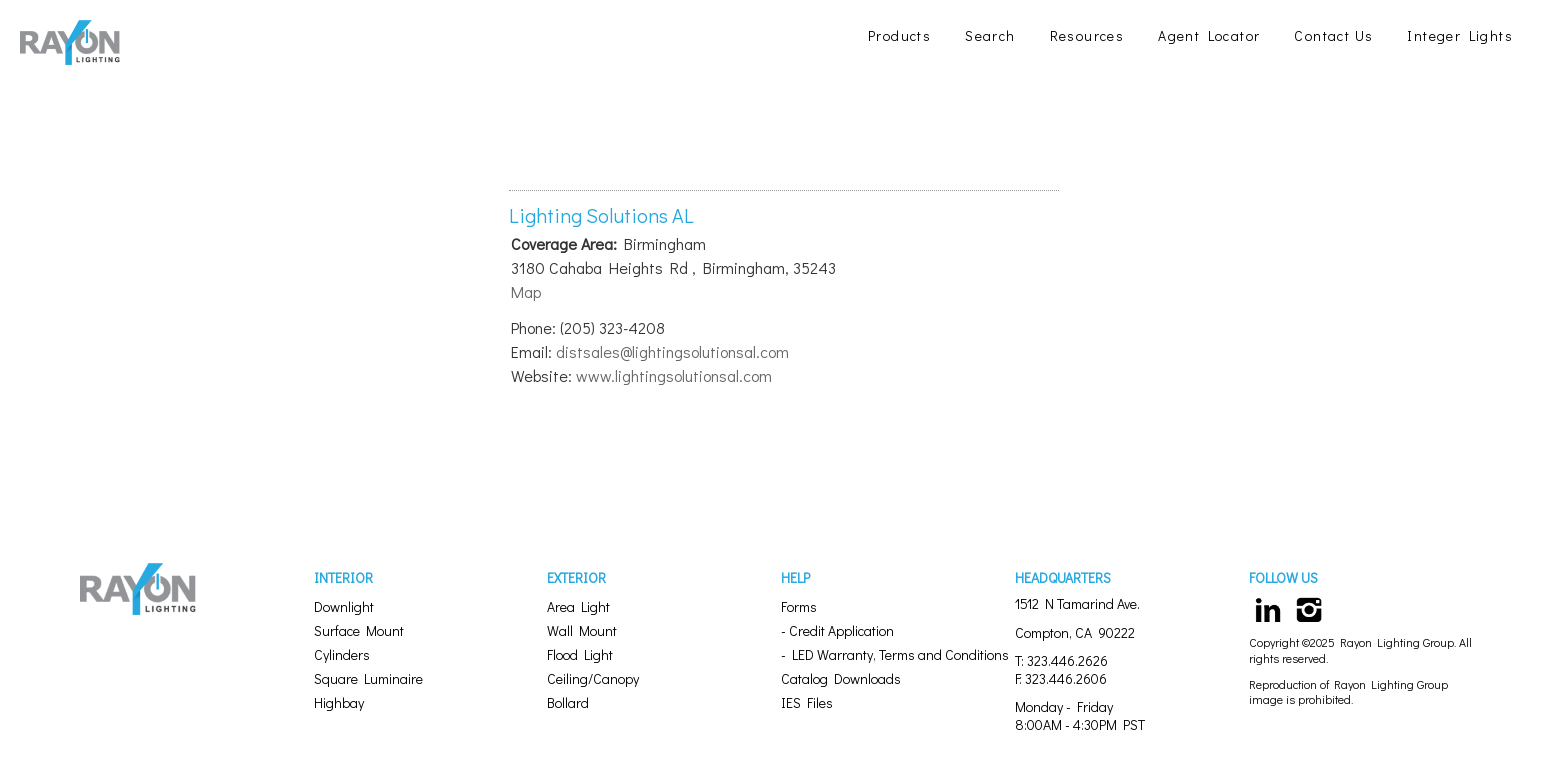  What do you see at coordinates (568, 702) in the screenshot?
I see `Bollard` at bounding box center [568, 702].